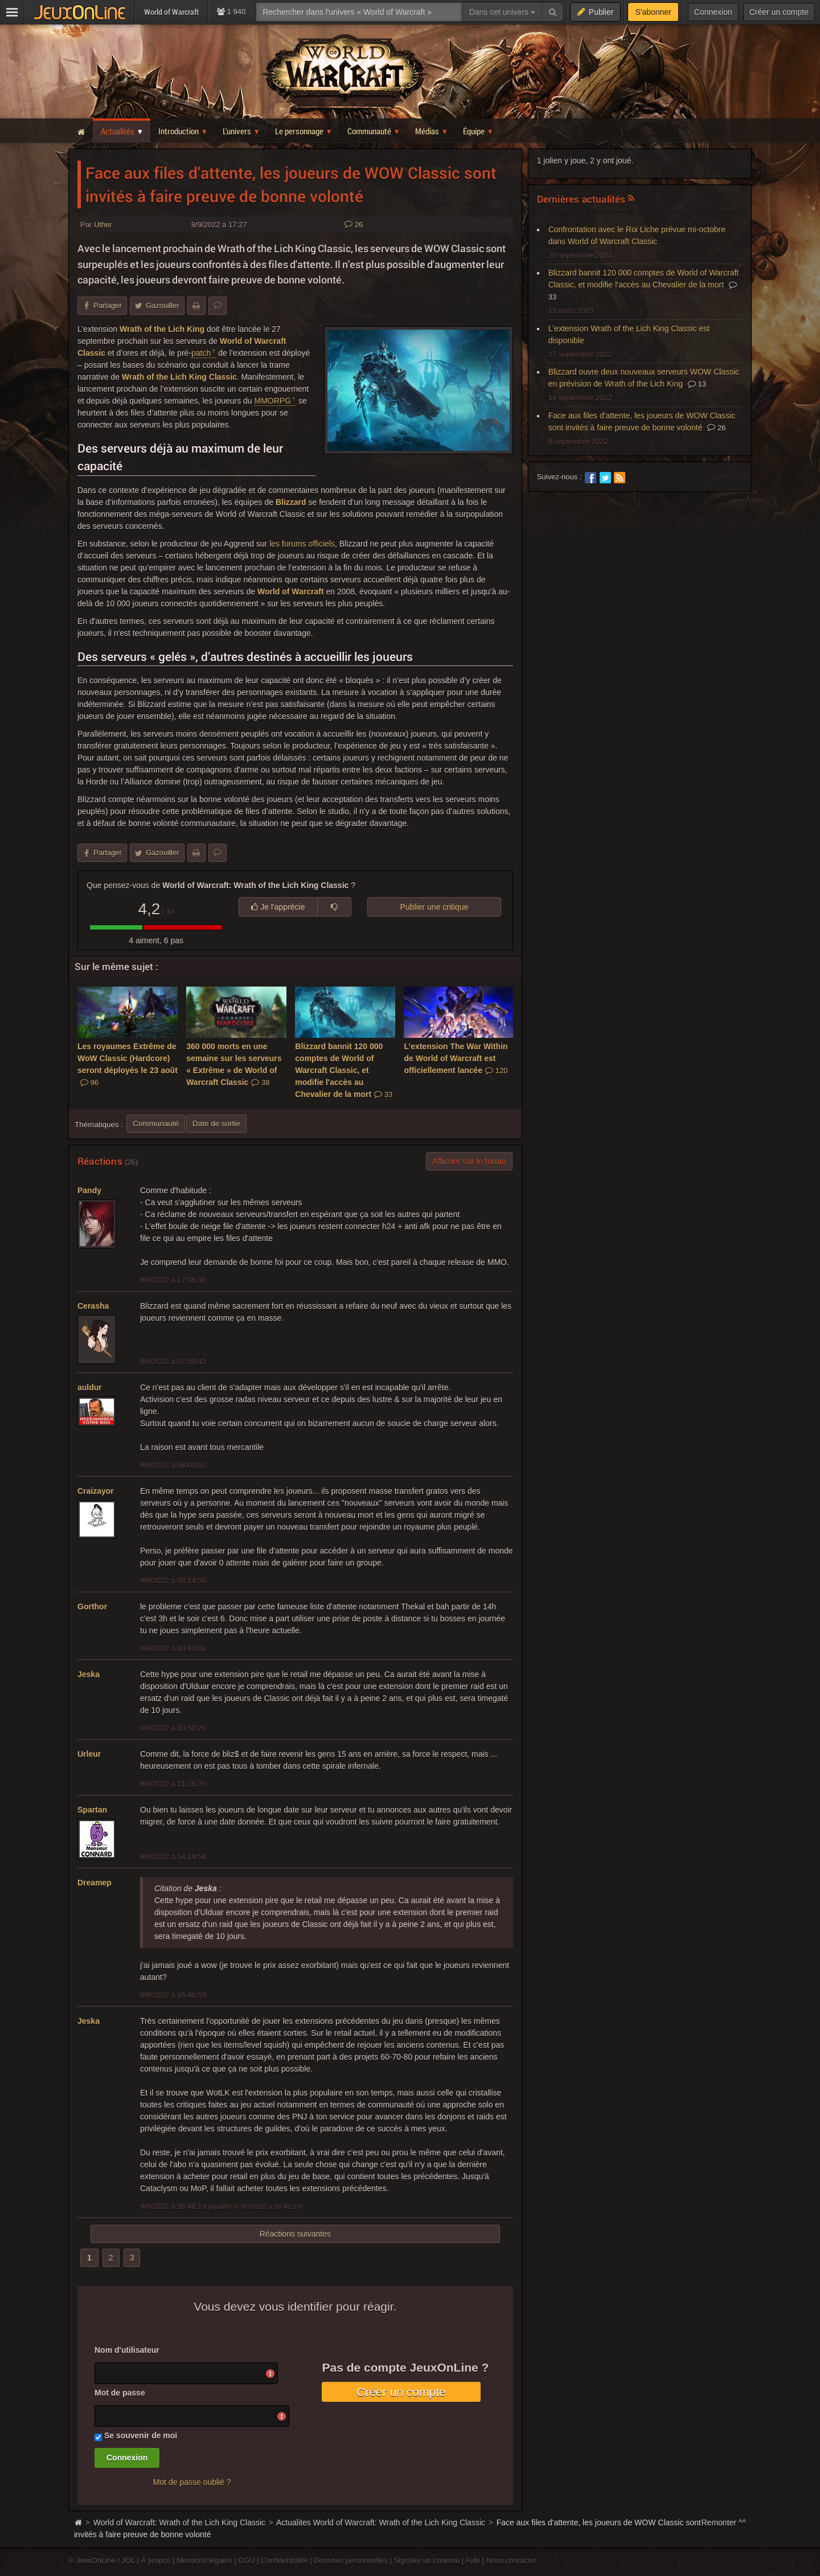 The image size is (820, 2576). I want to click on Urleur, so click(89, 1754).